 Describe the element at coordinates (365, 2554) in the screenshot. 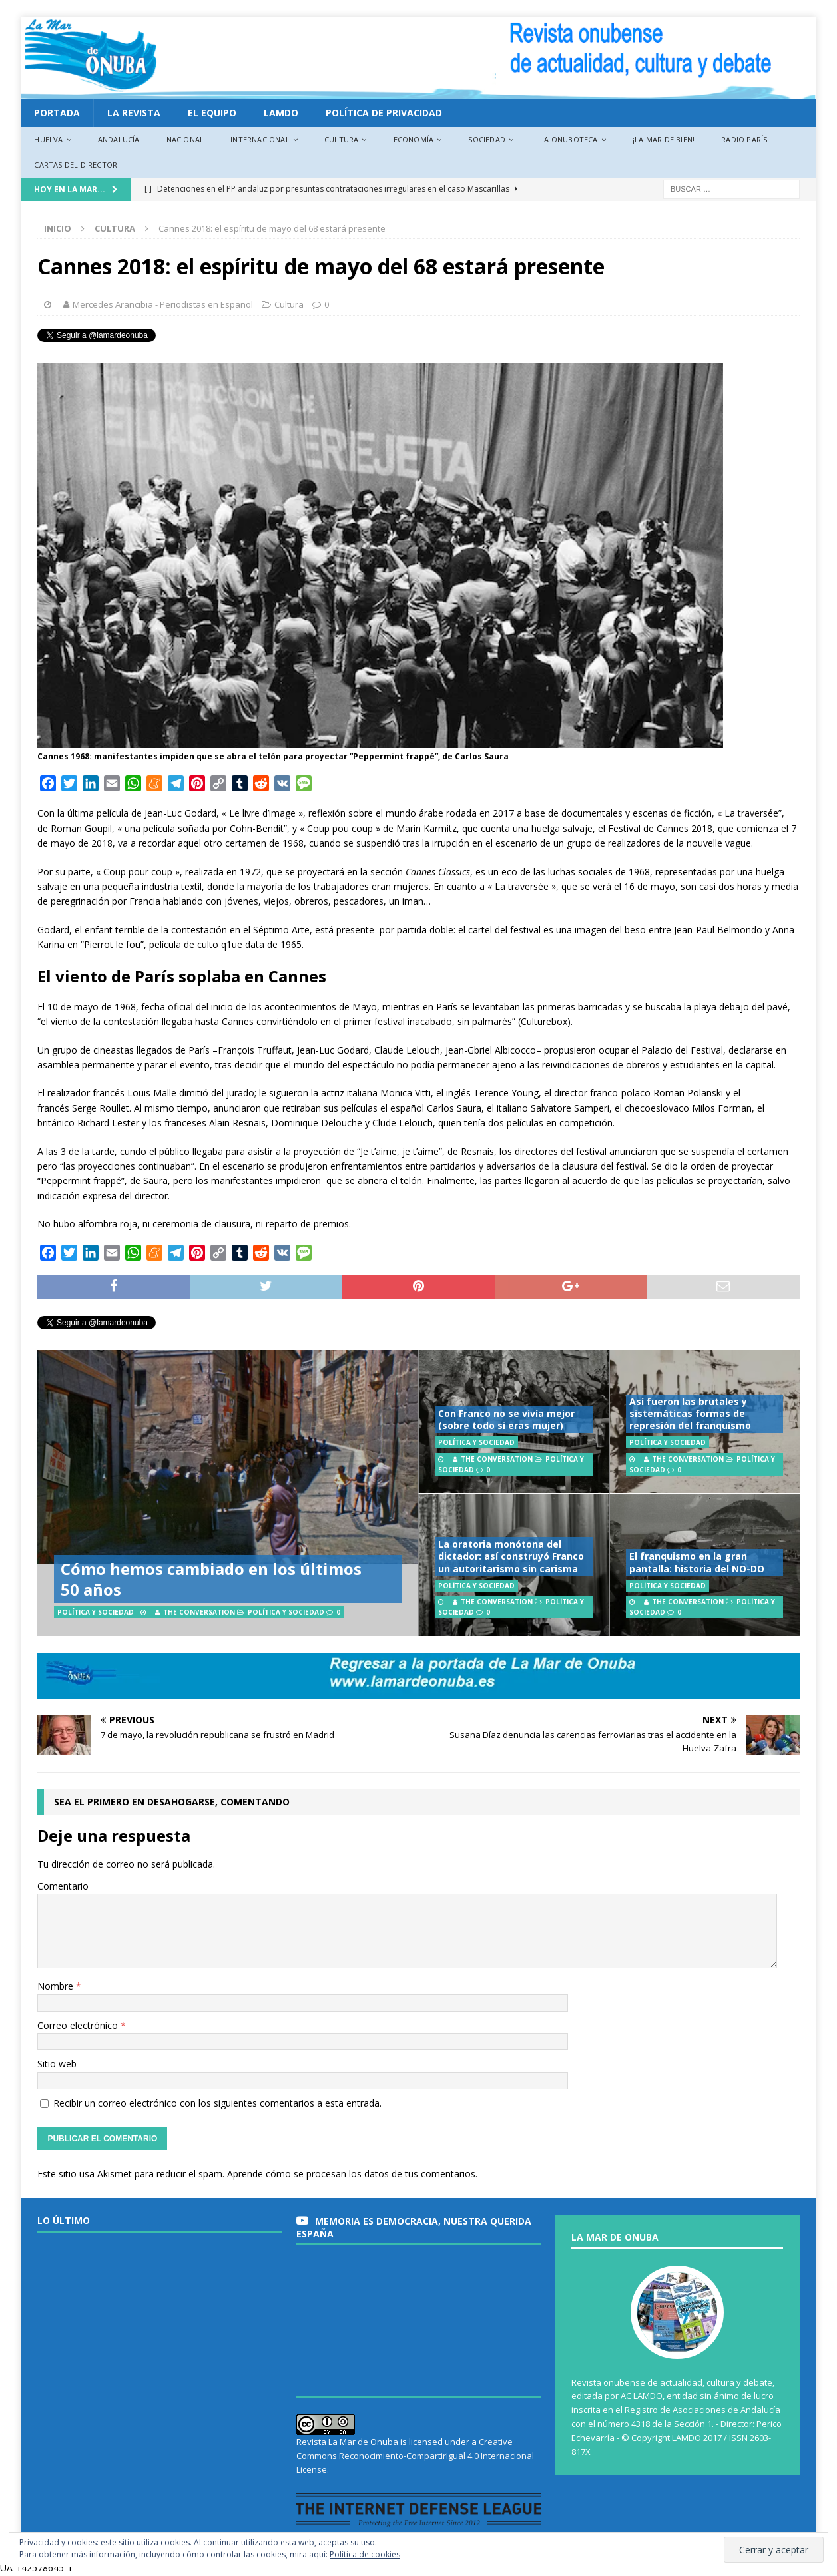

I see `Política de cookies` at that location.